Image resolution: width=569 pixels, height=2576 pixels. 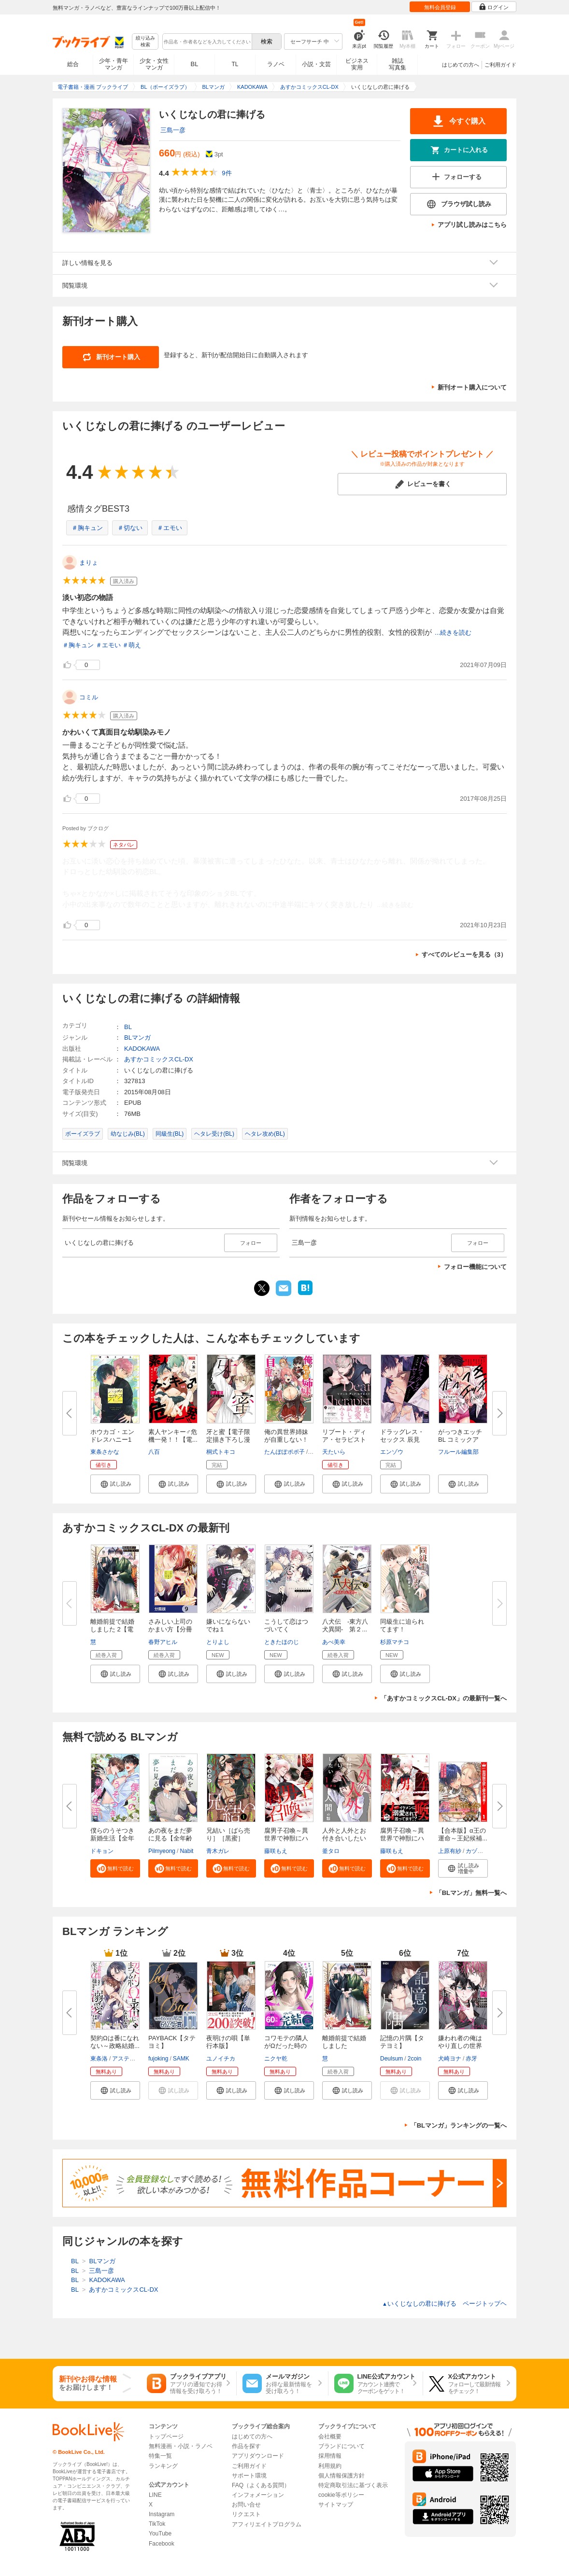 I want to click on 兄結い［ばら売り］［黒蜜］, so click(x=228, y=1834).